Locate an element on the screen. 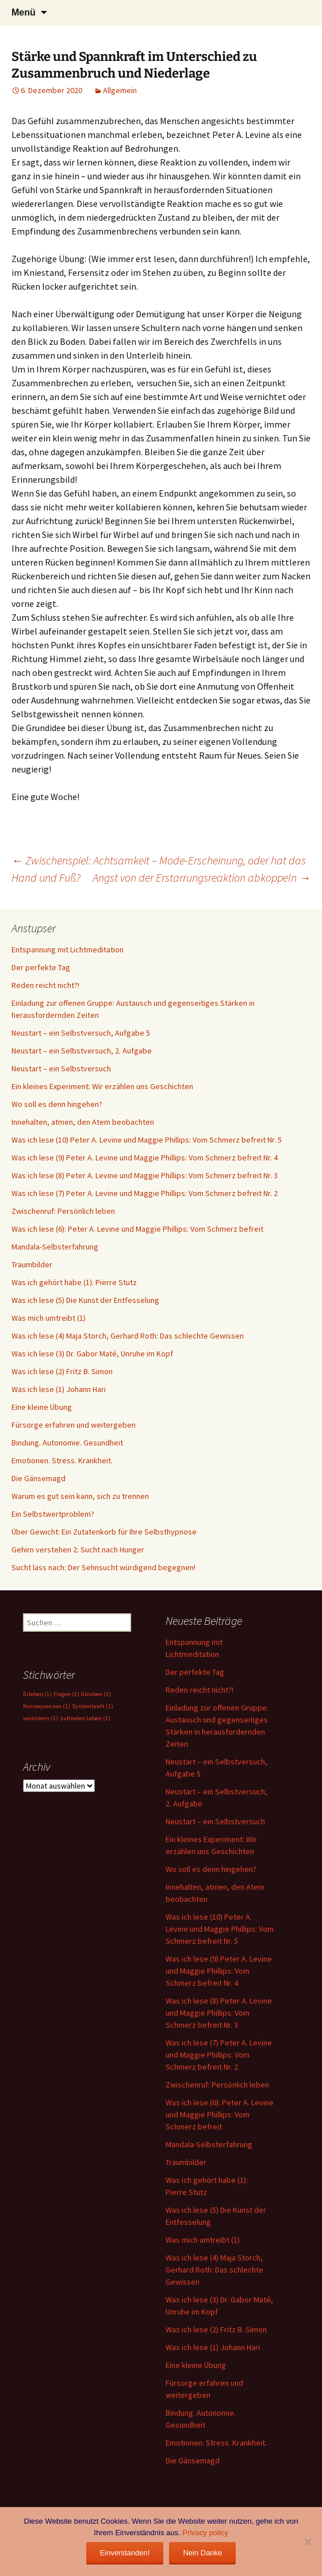 The height and width of the screenshot is (2576, 322). Menü is located at coordinates (24, 12).